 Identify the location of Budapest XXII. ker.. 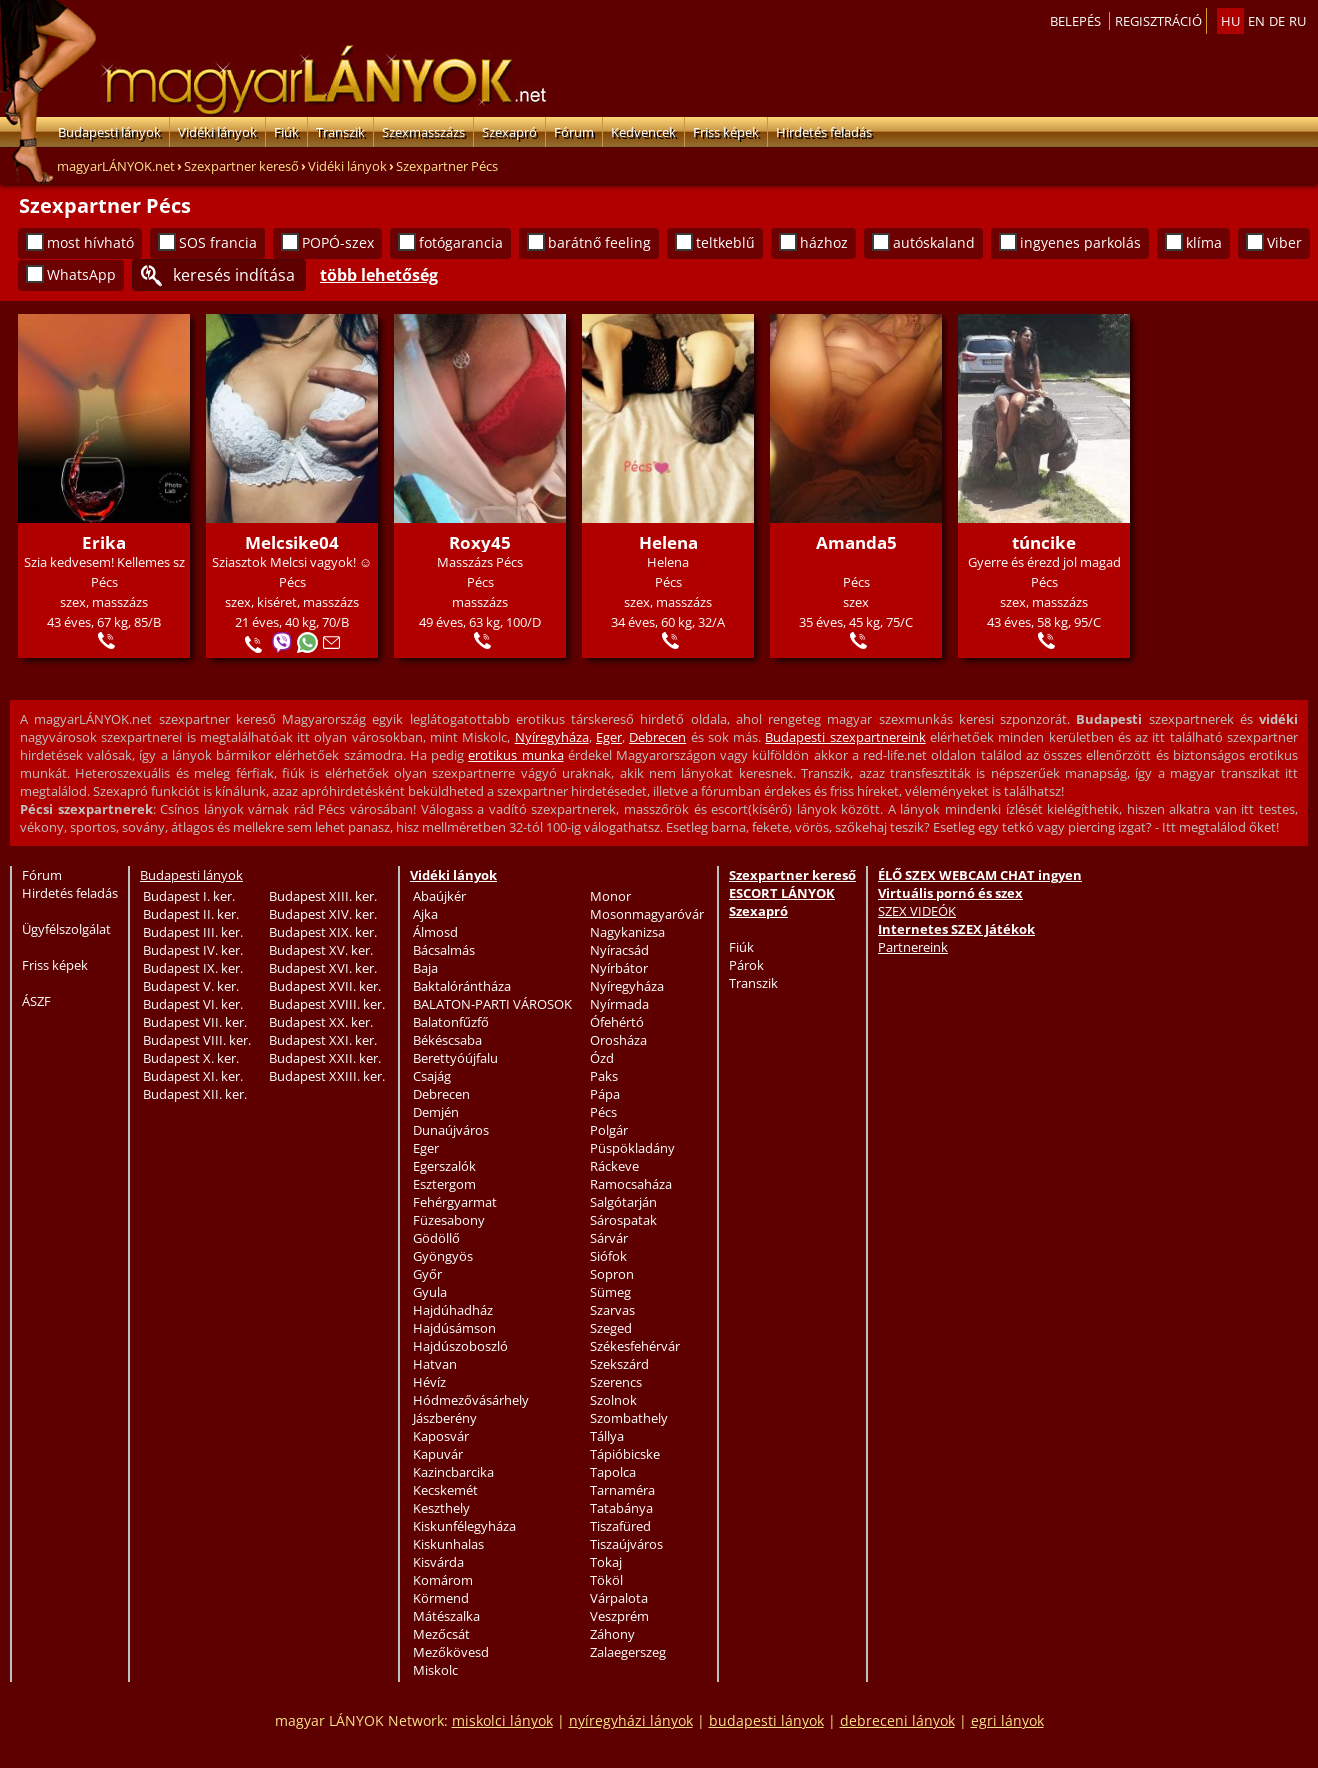
(325, 1058).